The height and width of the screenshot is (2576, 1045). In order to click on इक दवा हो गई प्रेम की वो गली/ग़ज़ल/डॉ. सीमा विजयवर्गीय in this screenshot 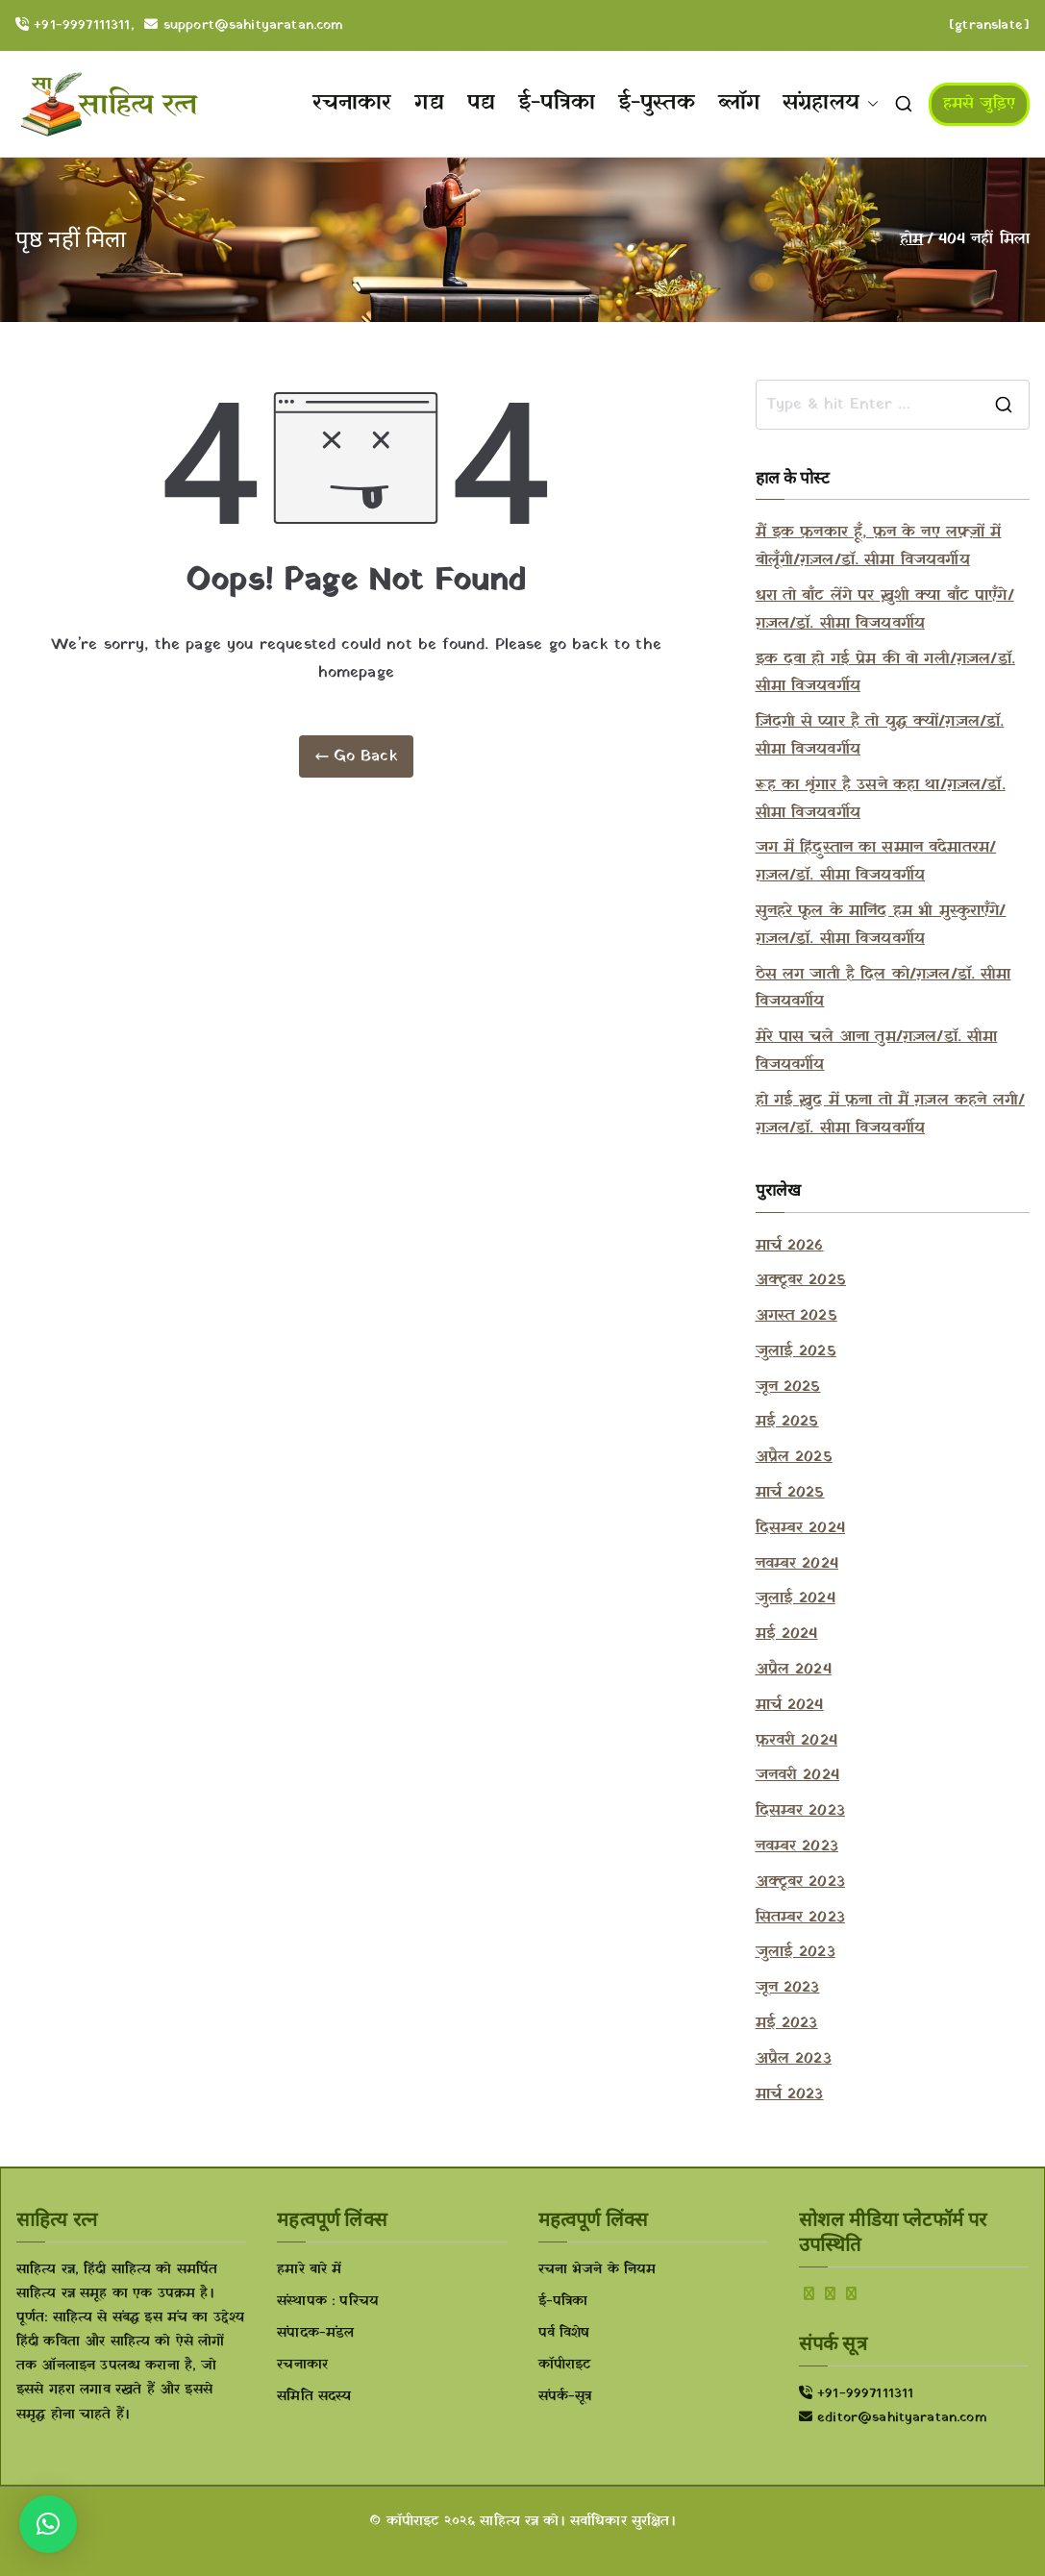, I will do `click(885, 673)`.